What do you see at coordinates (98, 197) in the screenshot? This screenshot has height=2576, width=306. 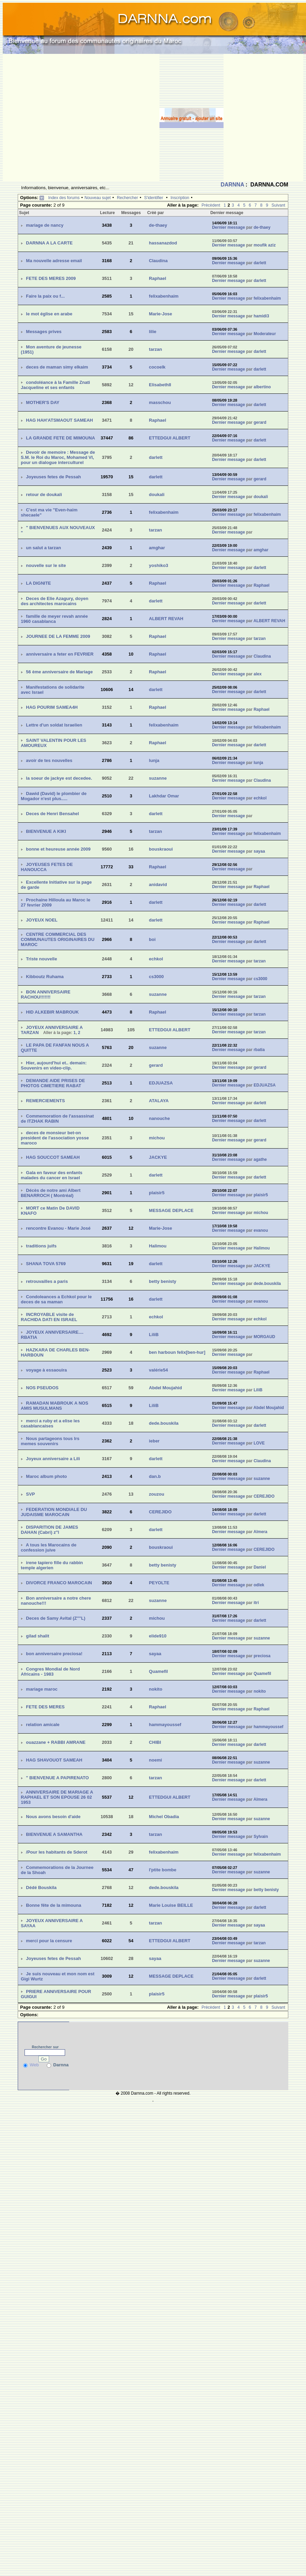 I see `Nouveau sujet` at bounding box center [98, 197].